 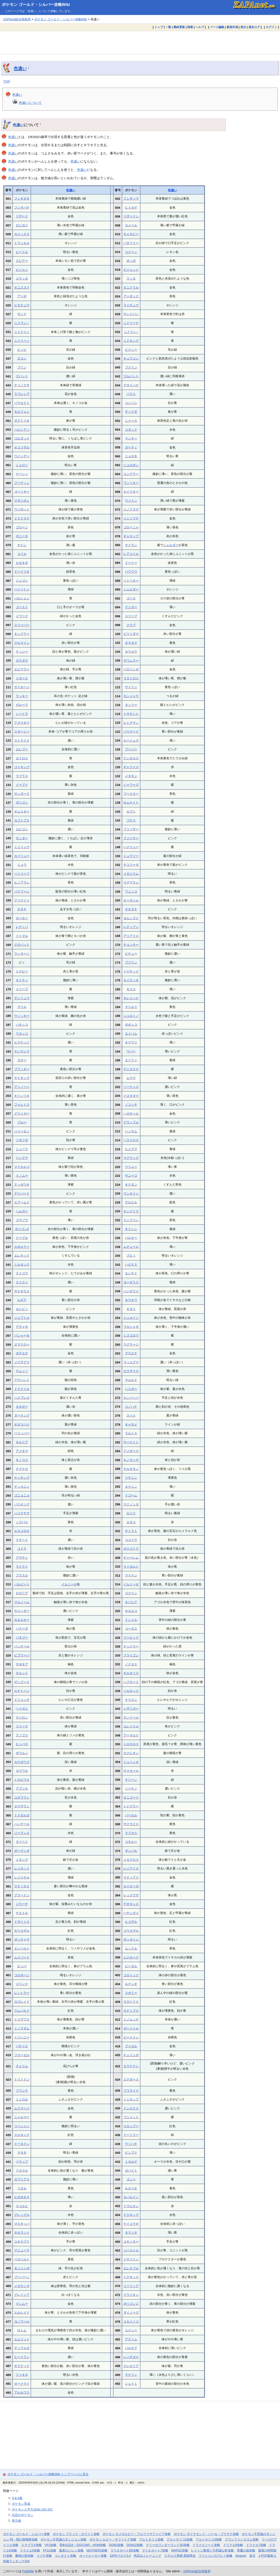 I want to click on パッチール, so click(x=22, y=1646).